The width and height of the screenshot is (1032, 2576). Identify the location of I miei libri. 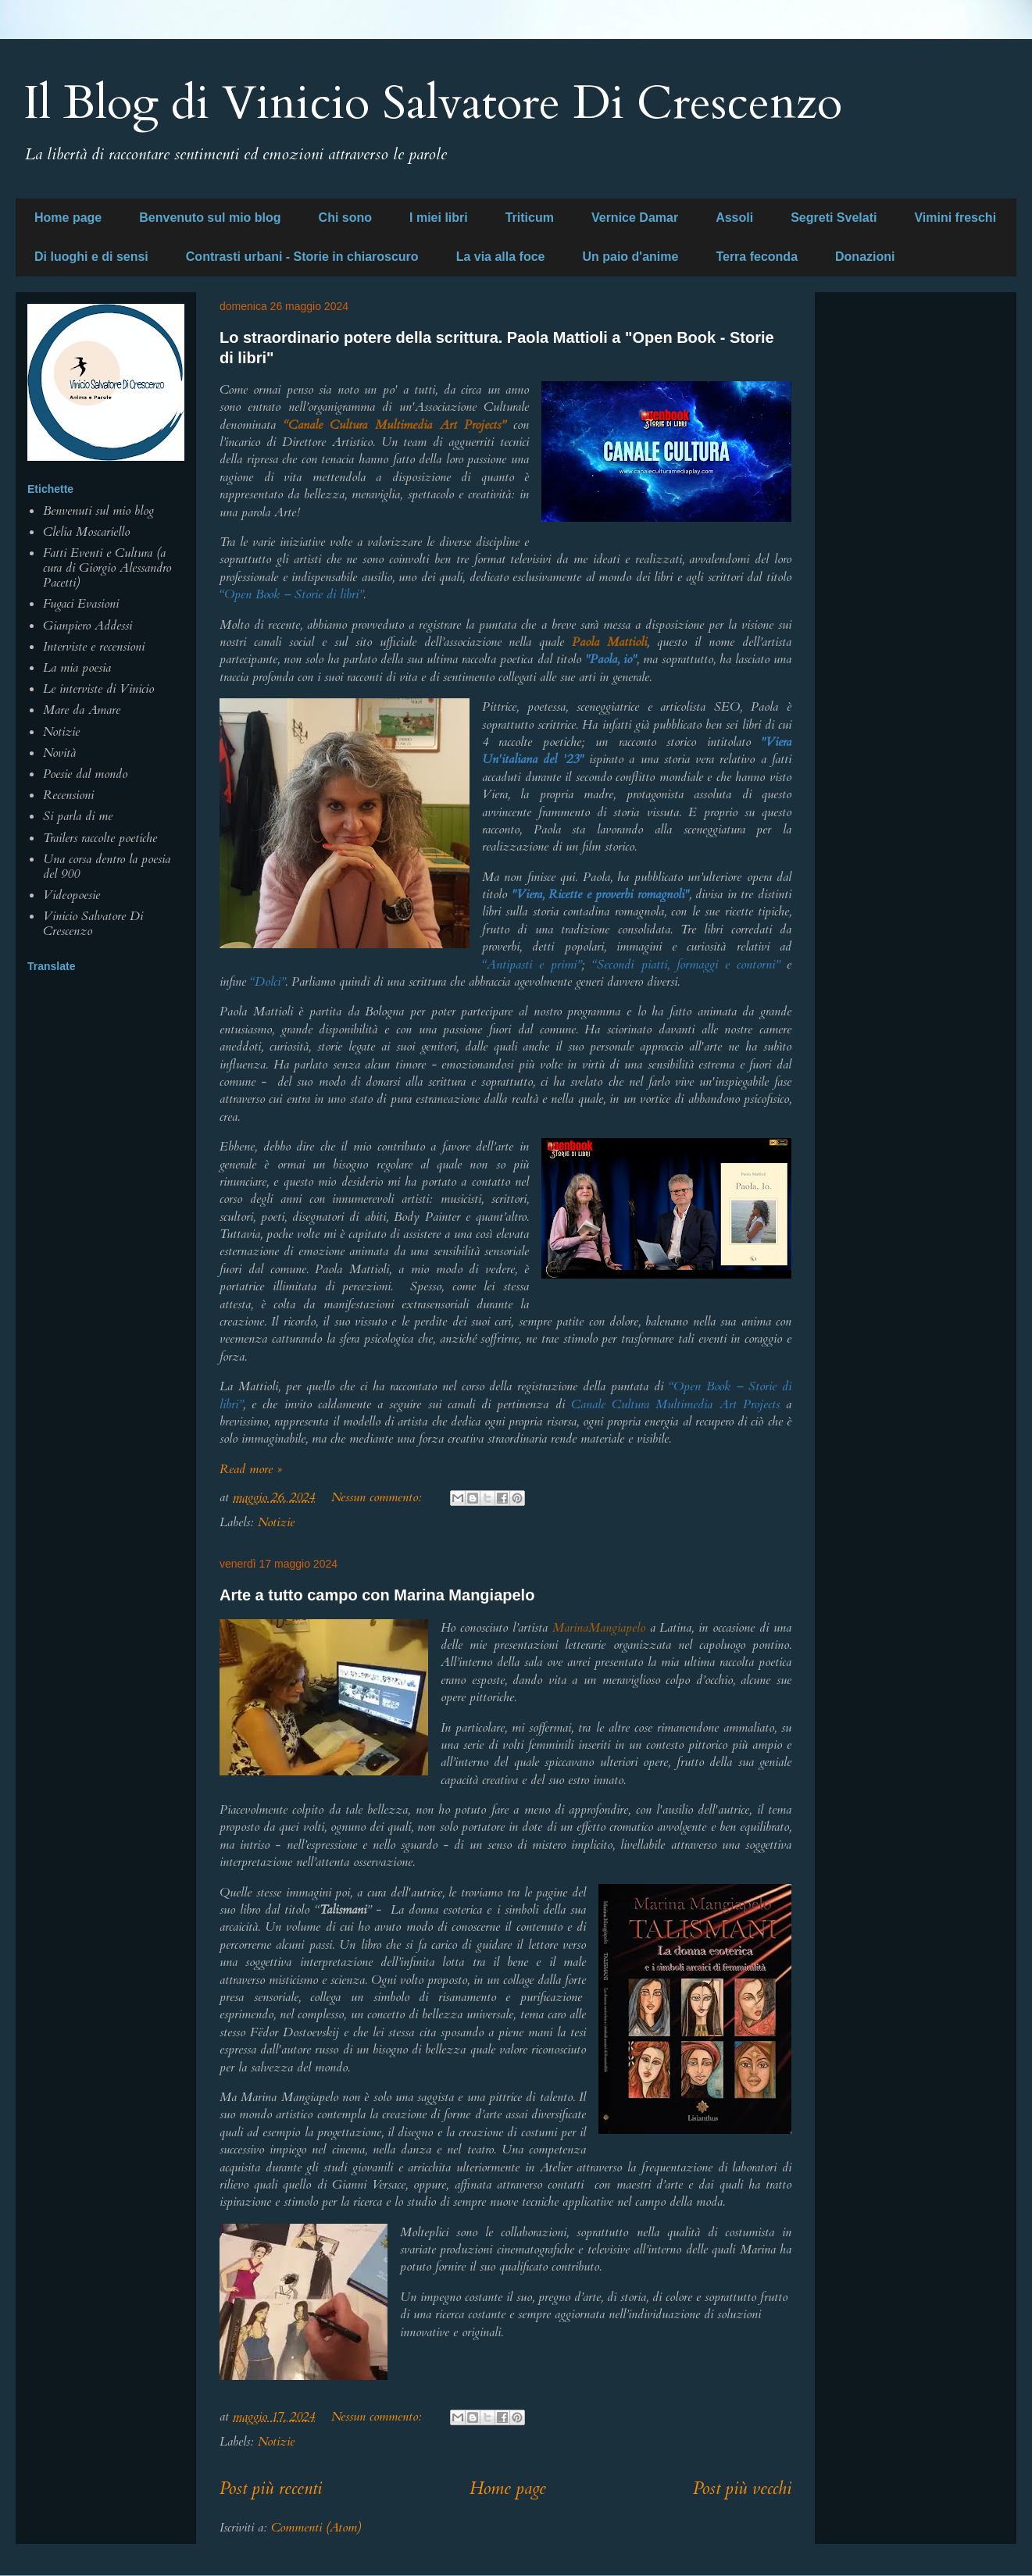
(438, 217).